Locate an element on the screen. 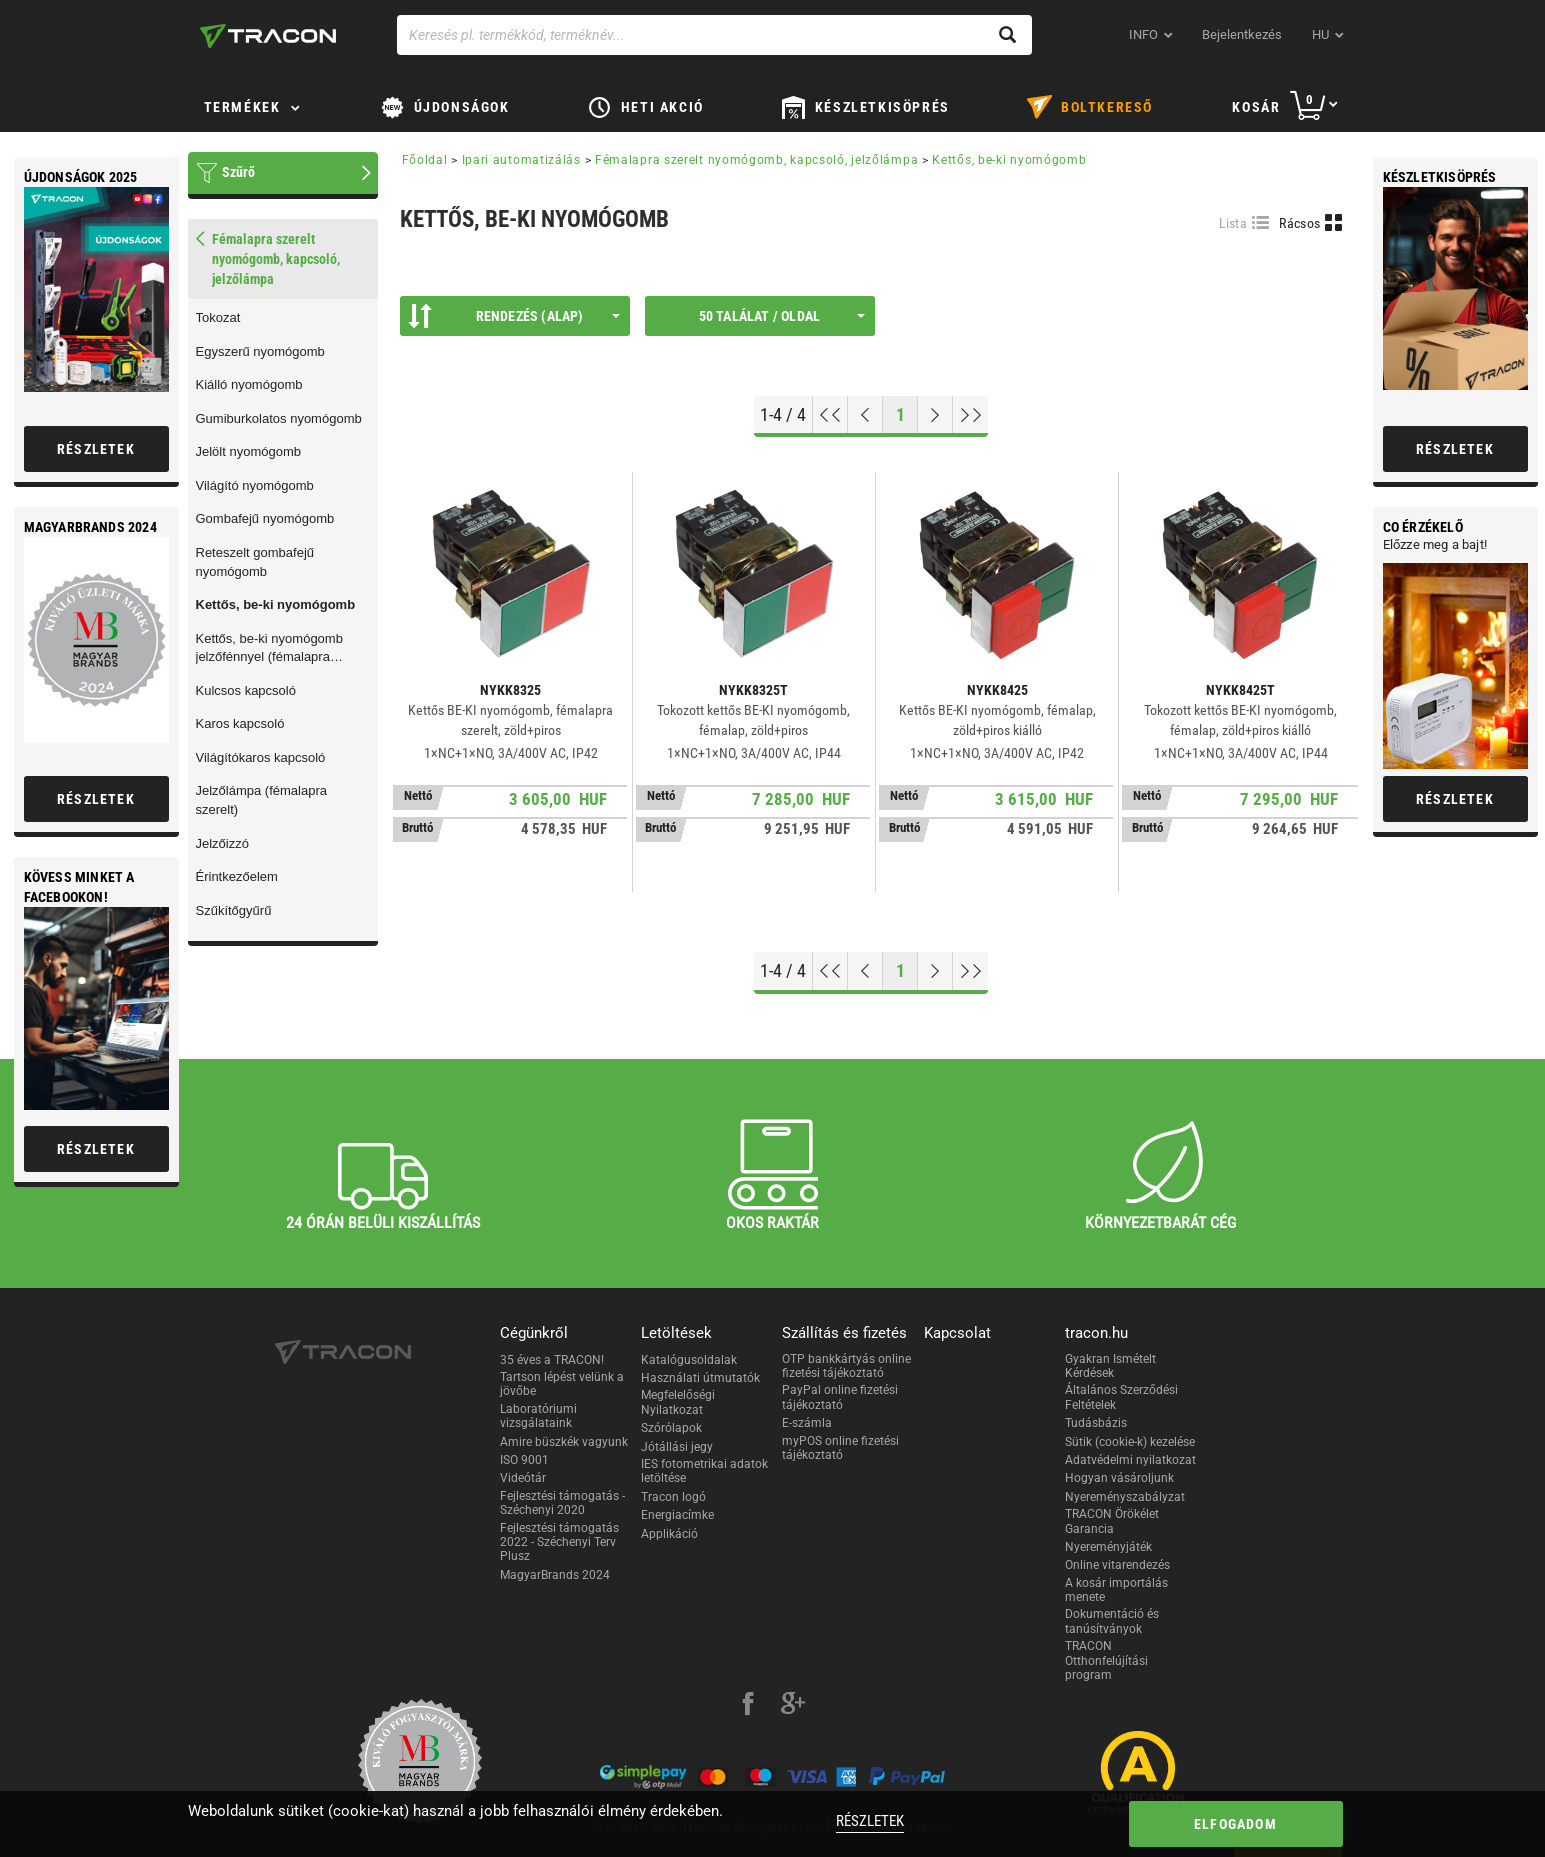  Fémalapra szerelt nyomógomb, kapcsoló, jelzőlámpa is located at coordinates (756, 160).